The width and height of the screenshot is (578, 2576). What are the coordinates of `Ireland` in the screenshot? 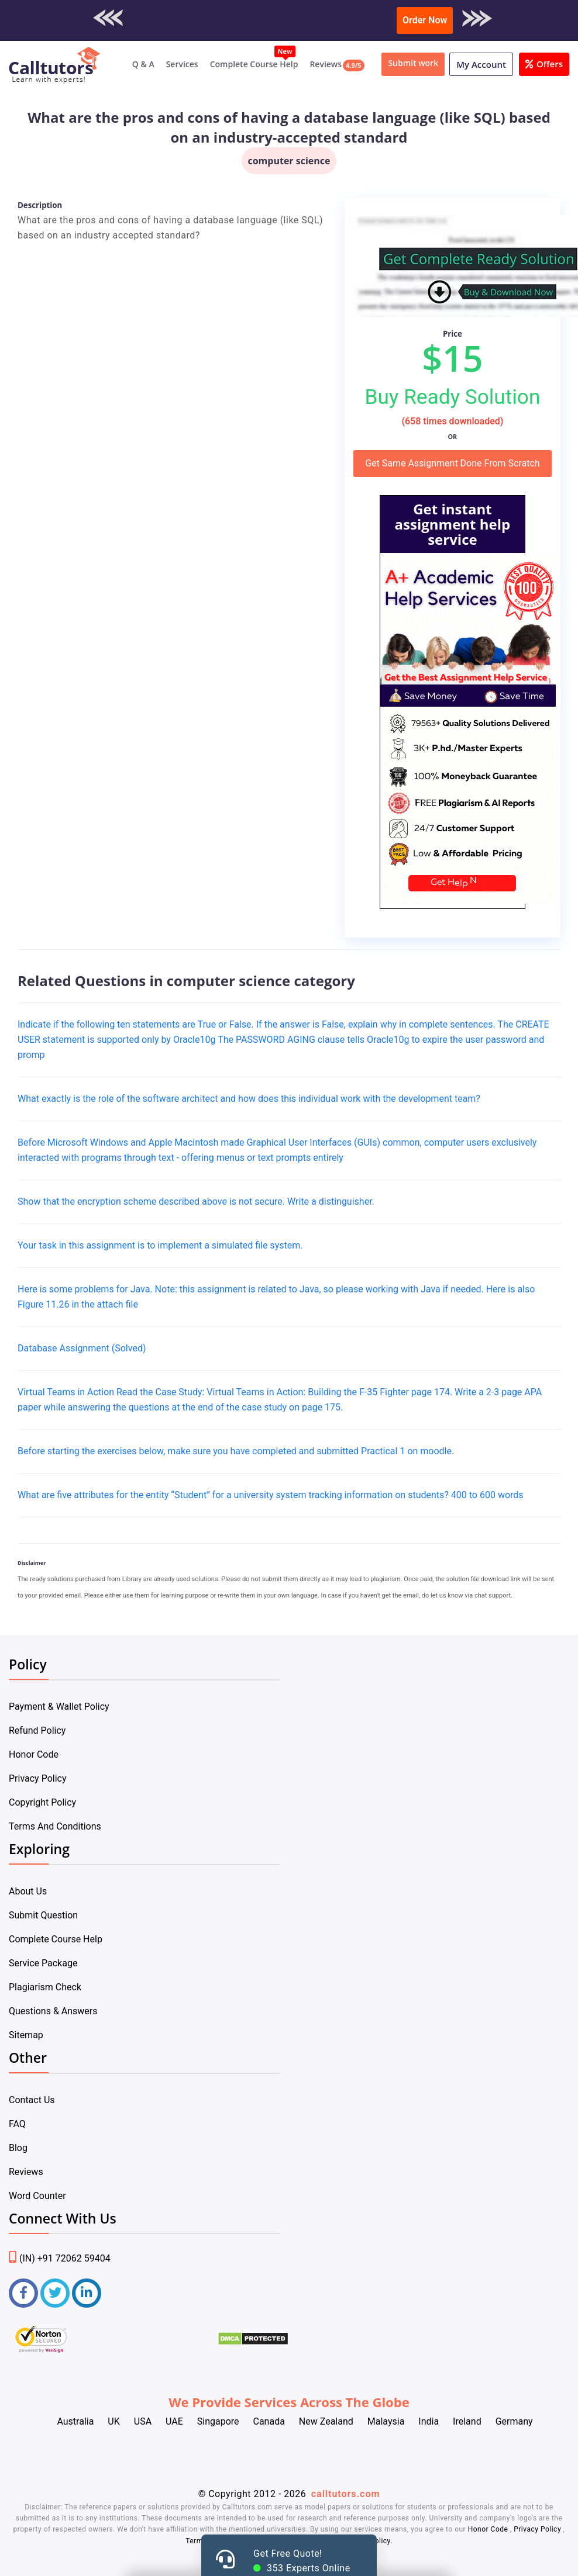 It's located at (467, 2421).